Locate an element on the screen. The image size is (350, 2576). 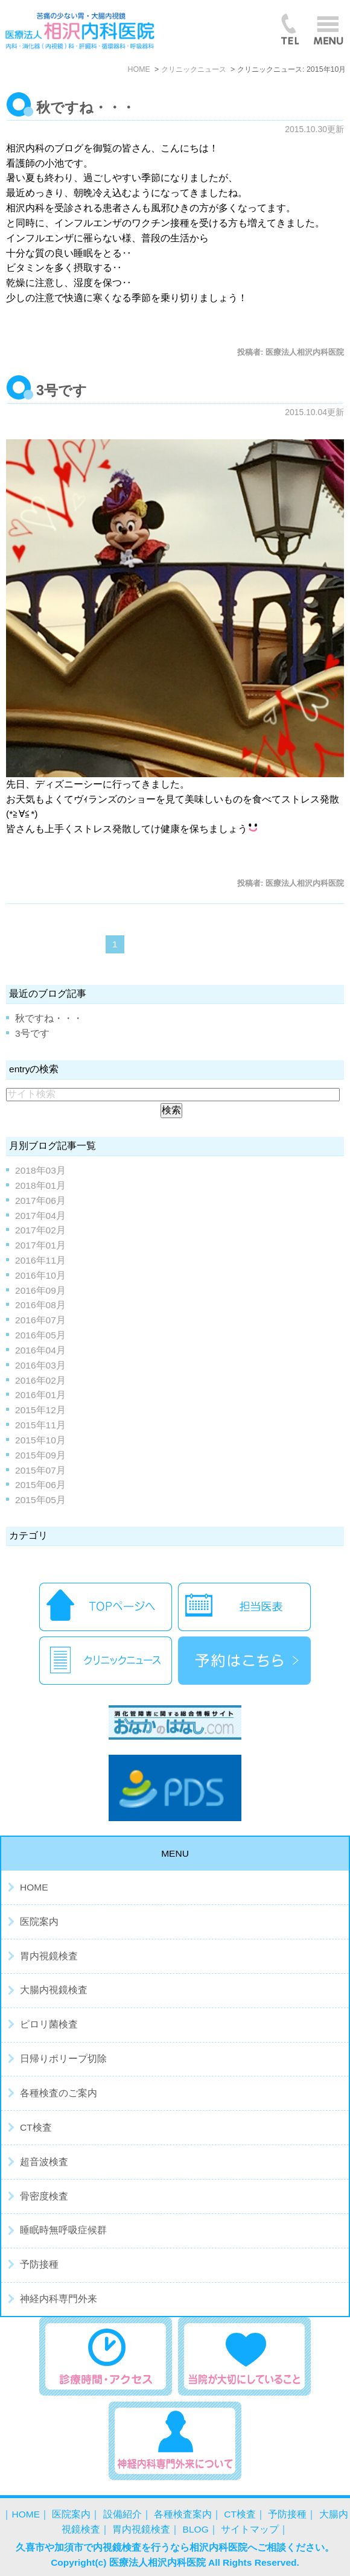
2016年07月 is located at coordinates (40, 1320).